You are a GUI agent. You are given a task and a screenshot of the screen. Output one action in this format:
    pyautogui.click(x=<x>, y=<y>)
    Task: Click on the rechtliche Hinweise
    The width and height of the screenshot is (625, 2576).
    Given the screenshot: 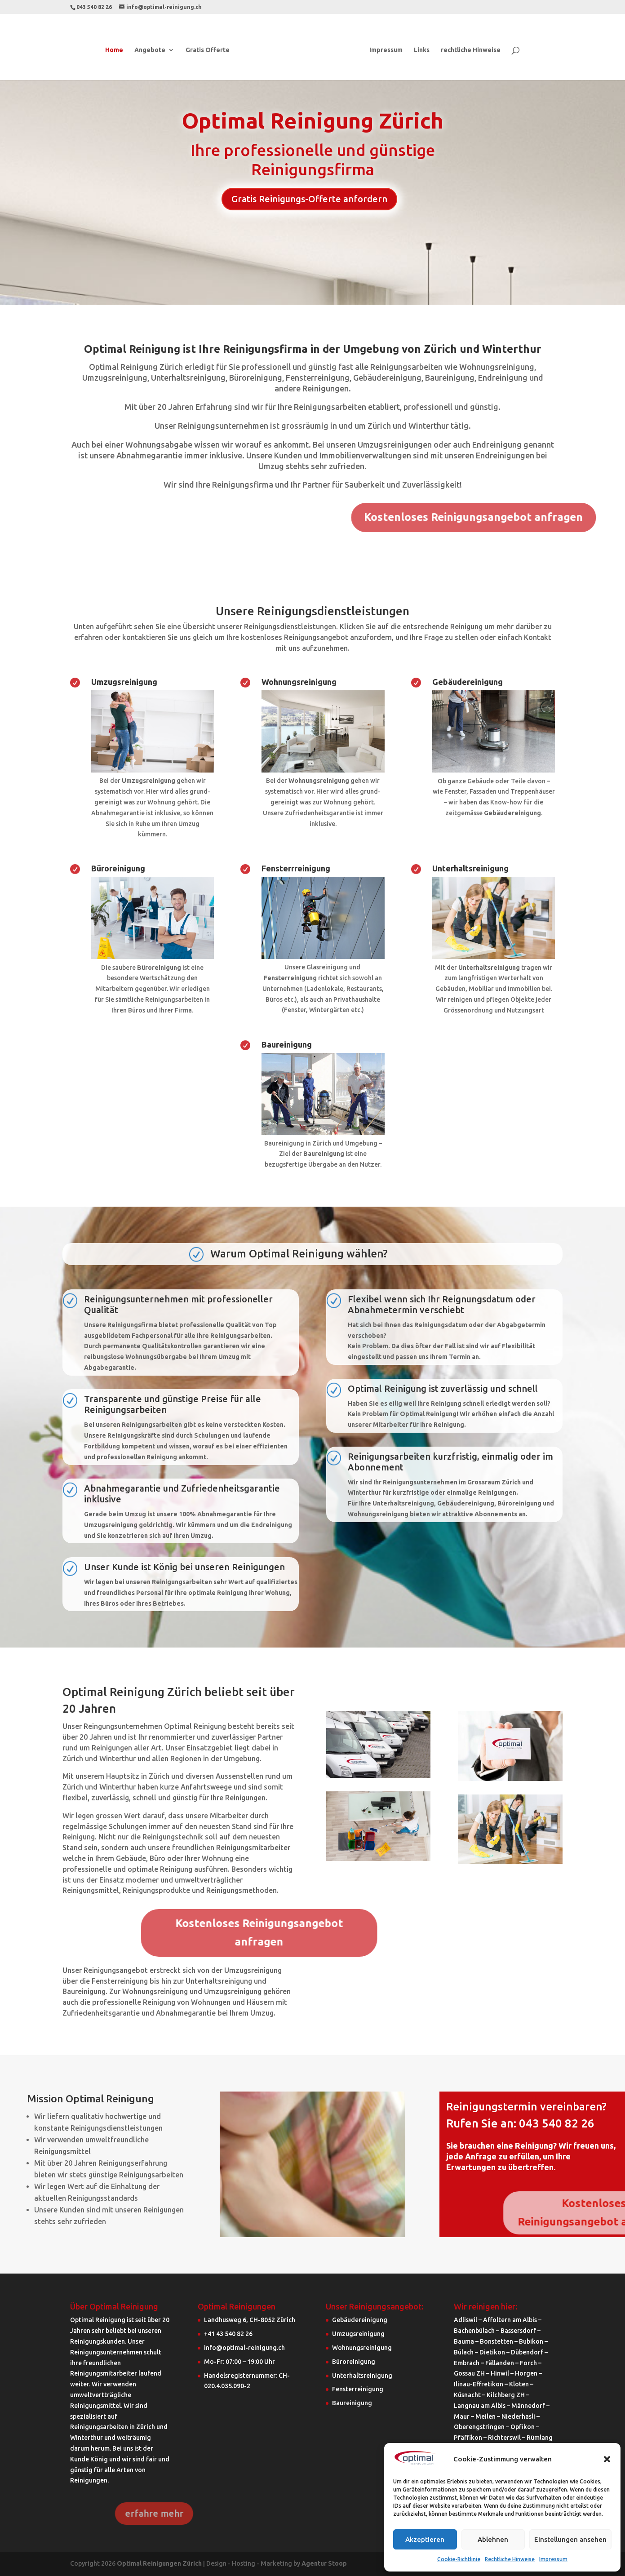 What is the action you would take?
    pyautogui.click(x=471, y=50)
    